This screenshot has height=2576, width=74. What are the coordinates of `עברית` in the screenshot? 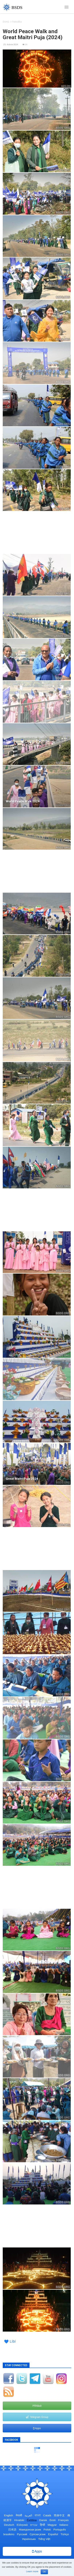 It's located at (33, 2524).